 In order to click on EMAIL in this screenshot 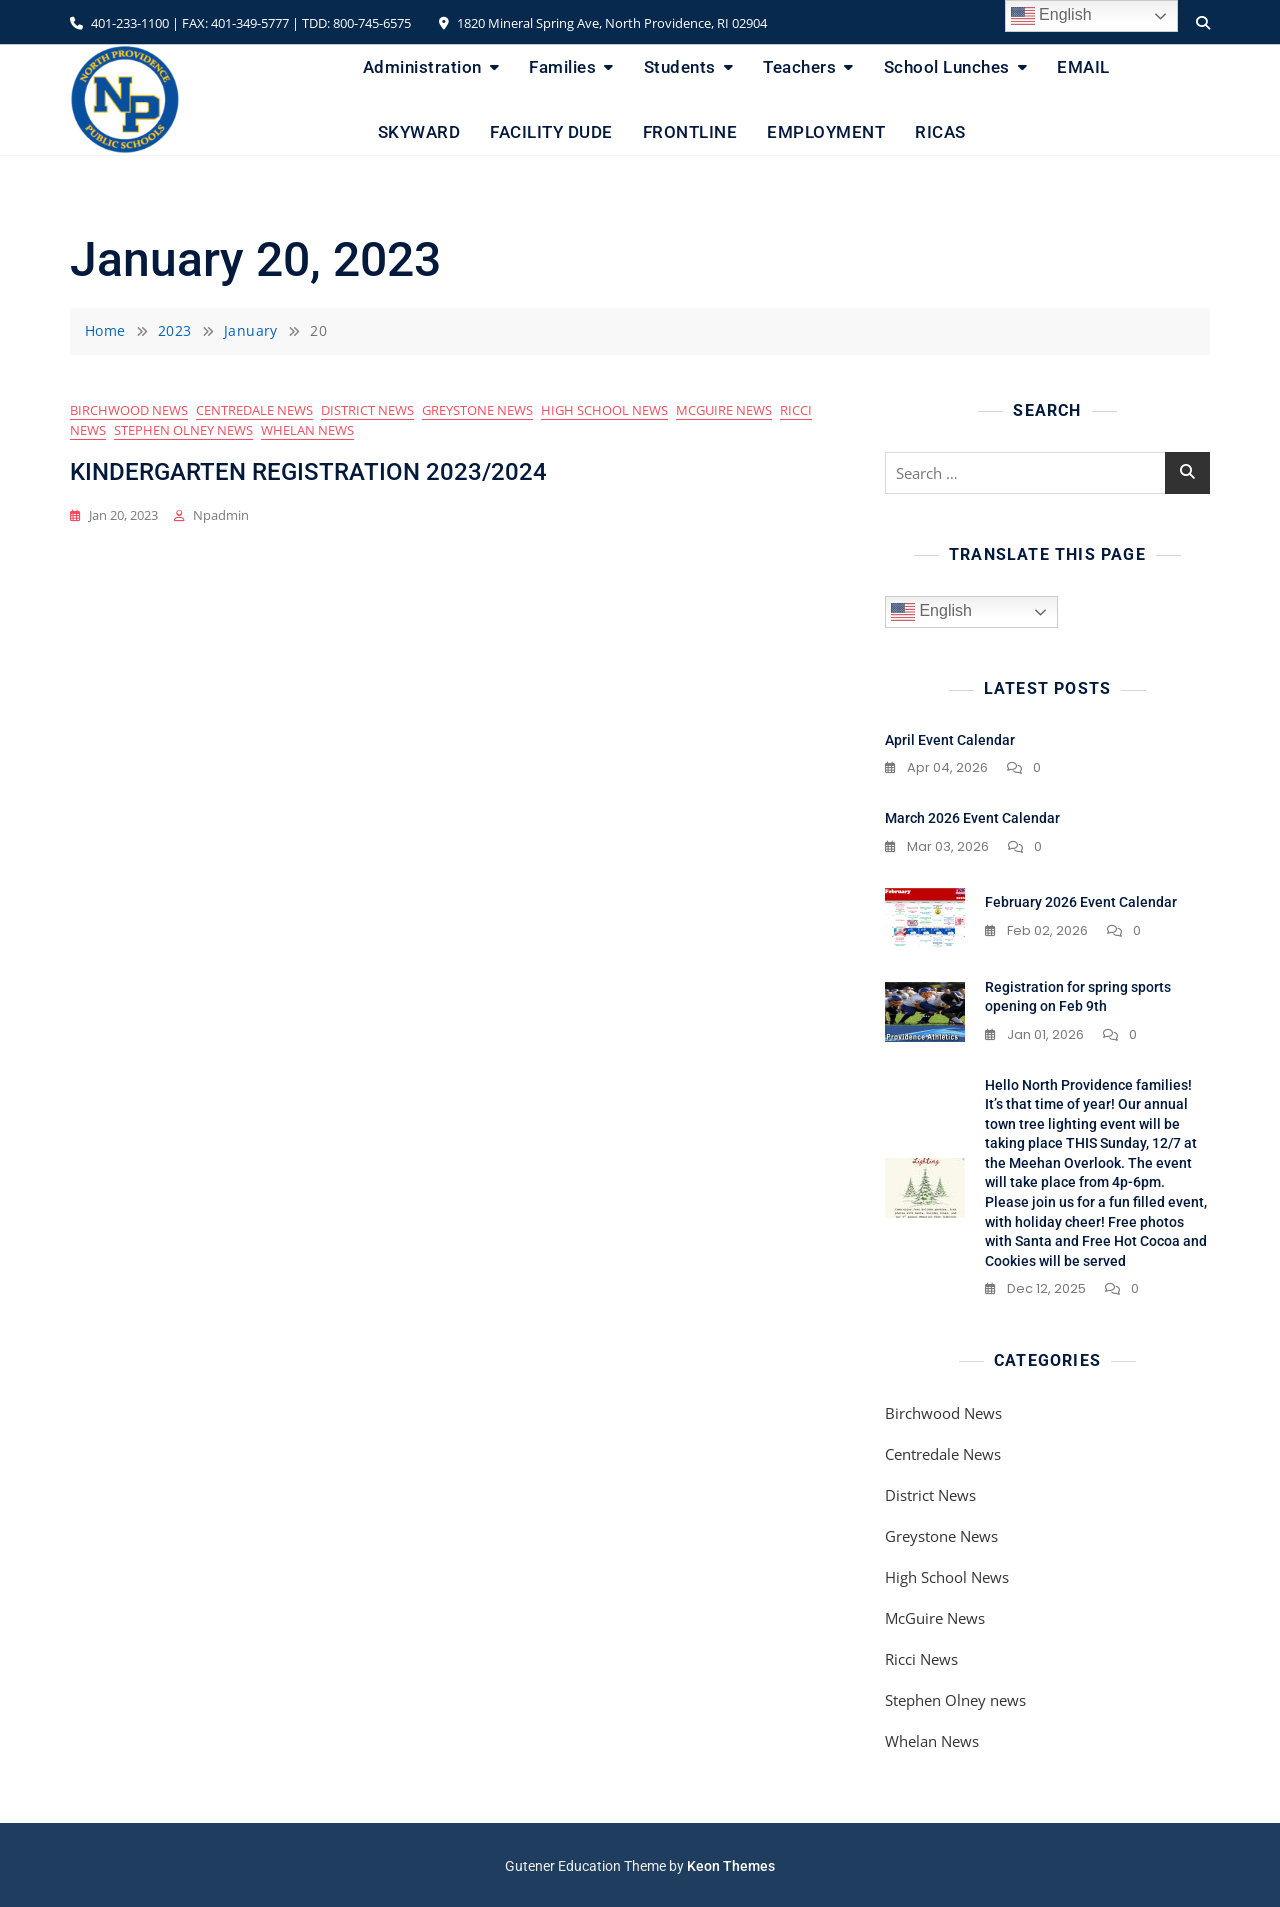, I will do `click(1083, 67)`.